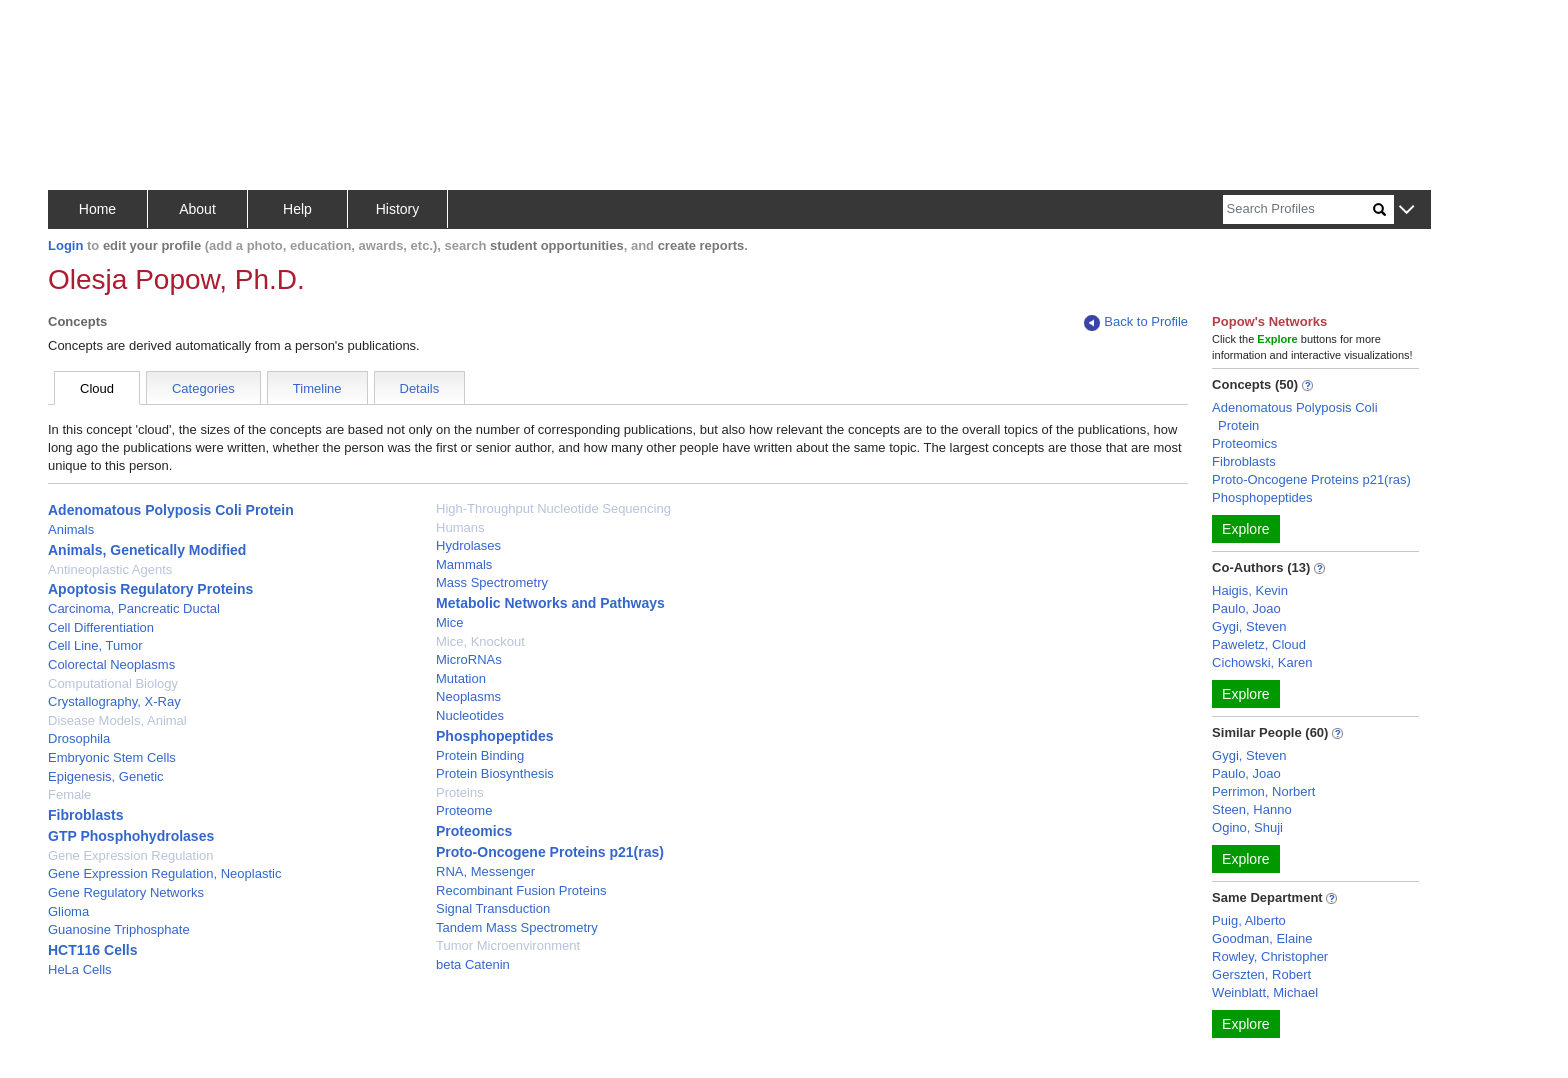 The height and width of the screenshot is (1078, 1568). What do you see at coordinates (1252, 809) in the screenshot?
I see `Steen, Hanno` at bounding box center [1252, 809].